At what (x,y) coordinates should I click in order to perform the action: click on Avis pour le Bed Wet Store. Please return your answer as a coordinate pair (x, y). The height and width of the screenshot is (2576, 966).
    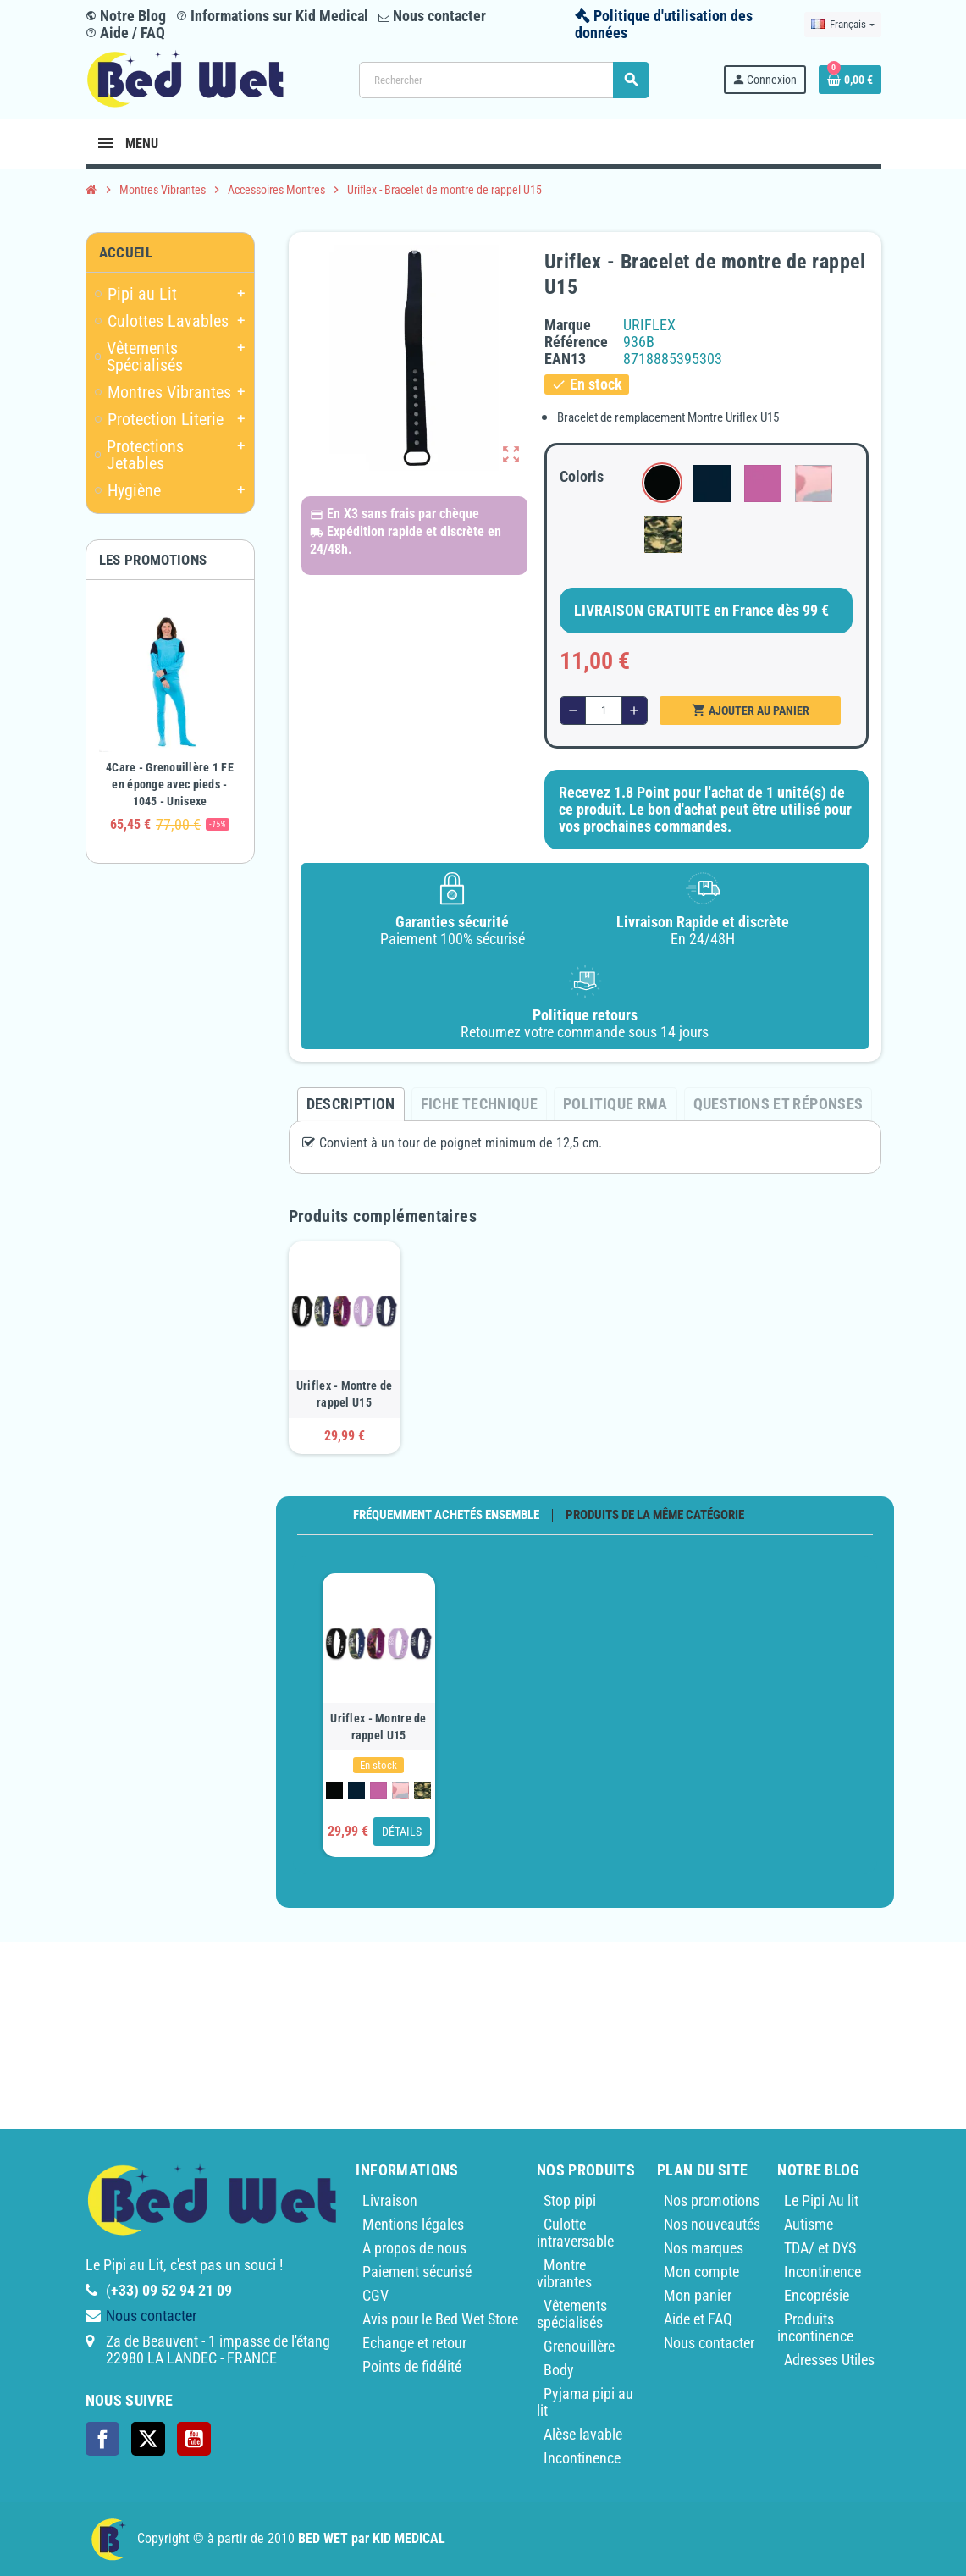
    Looking at the image, I should click on (440, 2319).